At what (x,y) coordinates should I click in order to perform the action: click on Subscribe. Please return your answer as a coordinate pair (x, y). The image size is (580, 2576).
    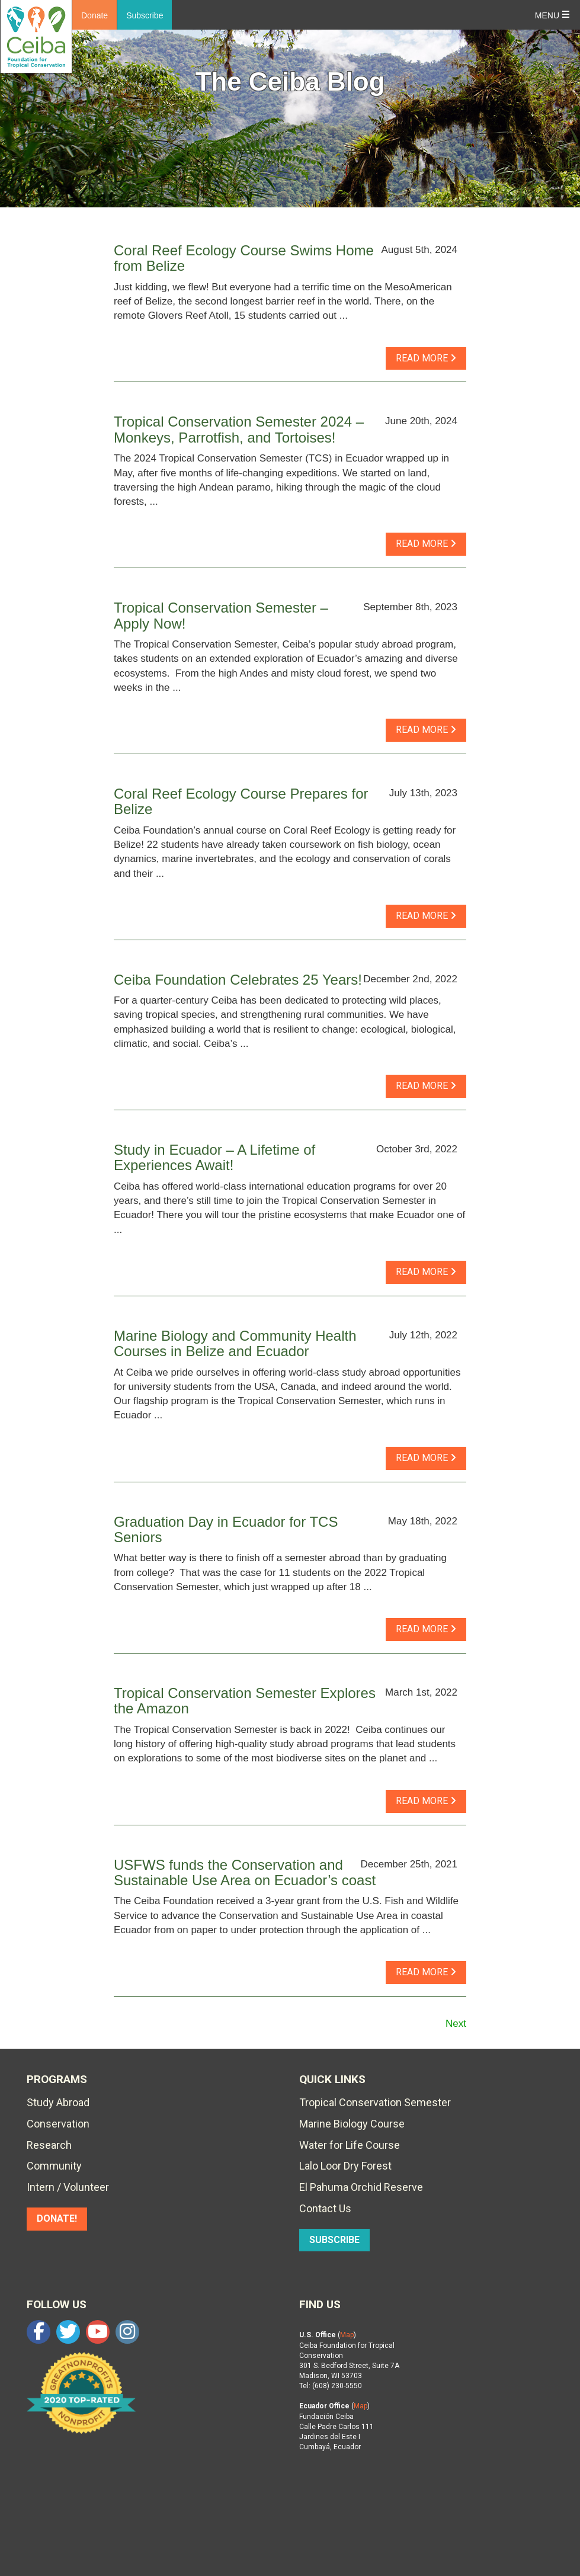
    Looking at the image, I should click on (144, 15).